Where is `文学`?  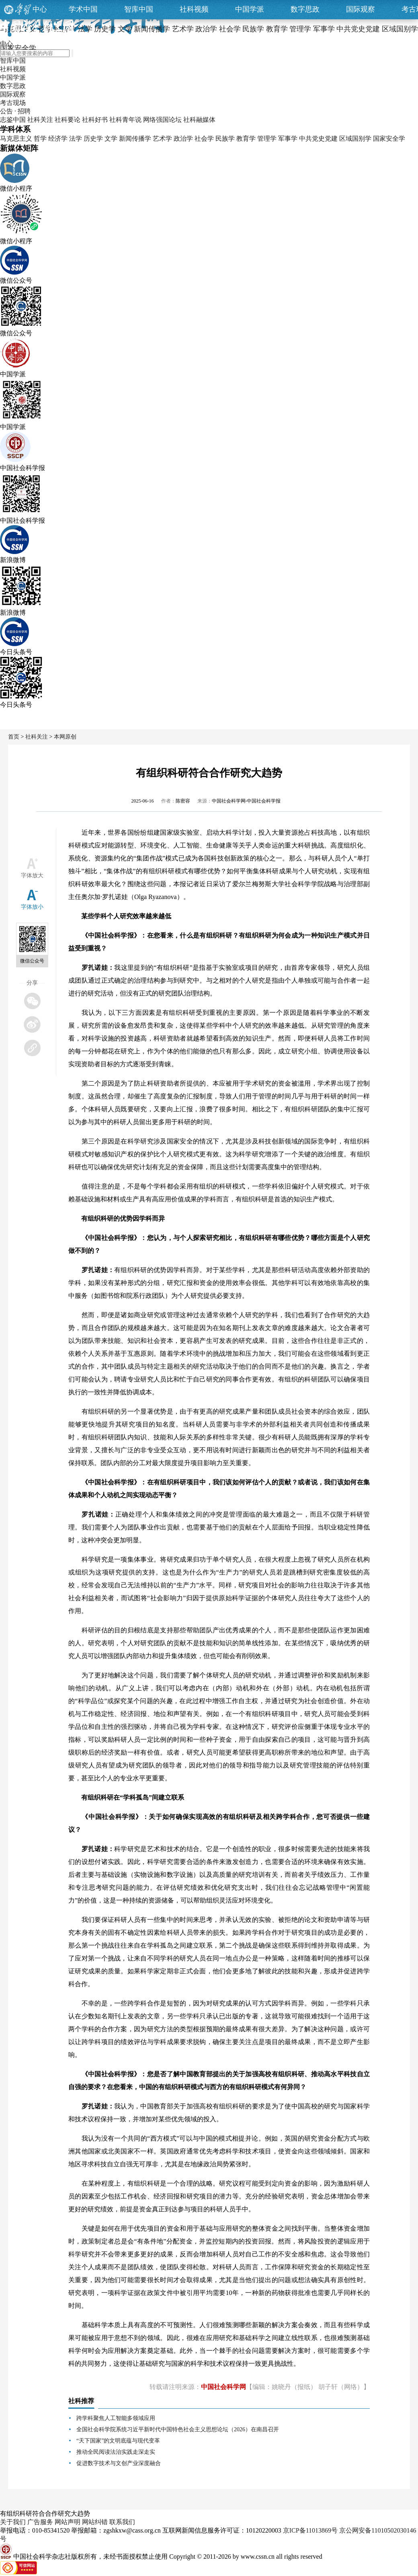 文学 is located at coordinates (110, 138).